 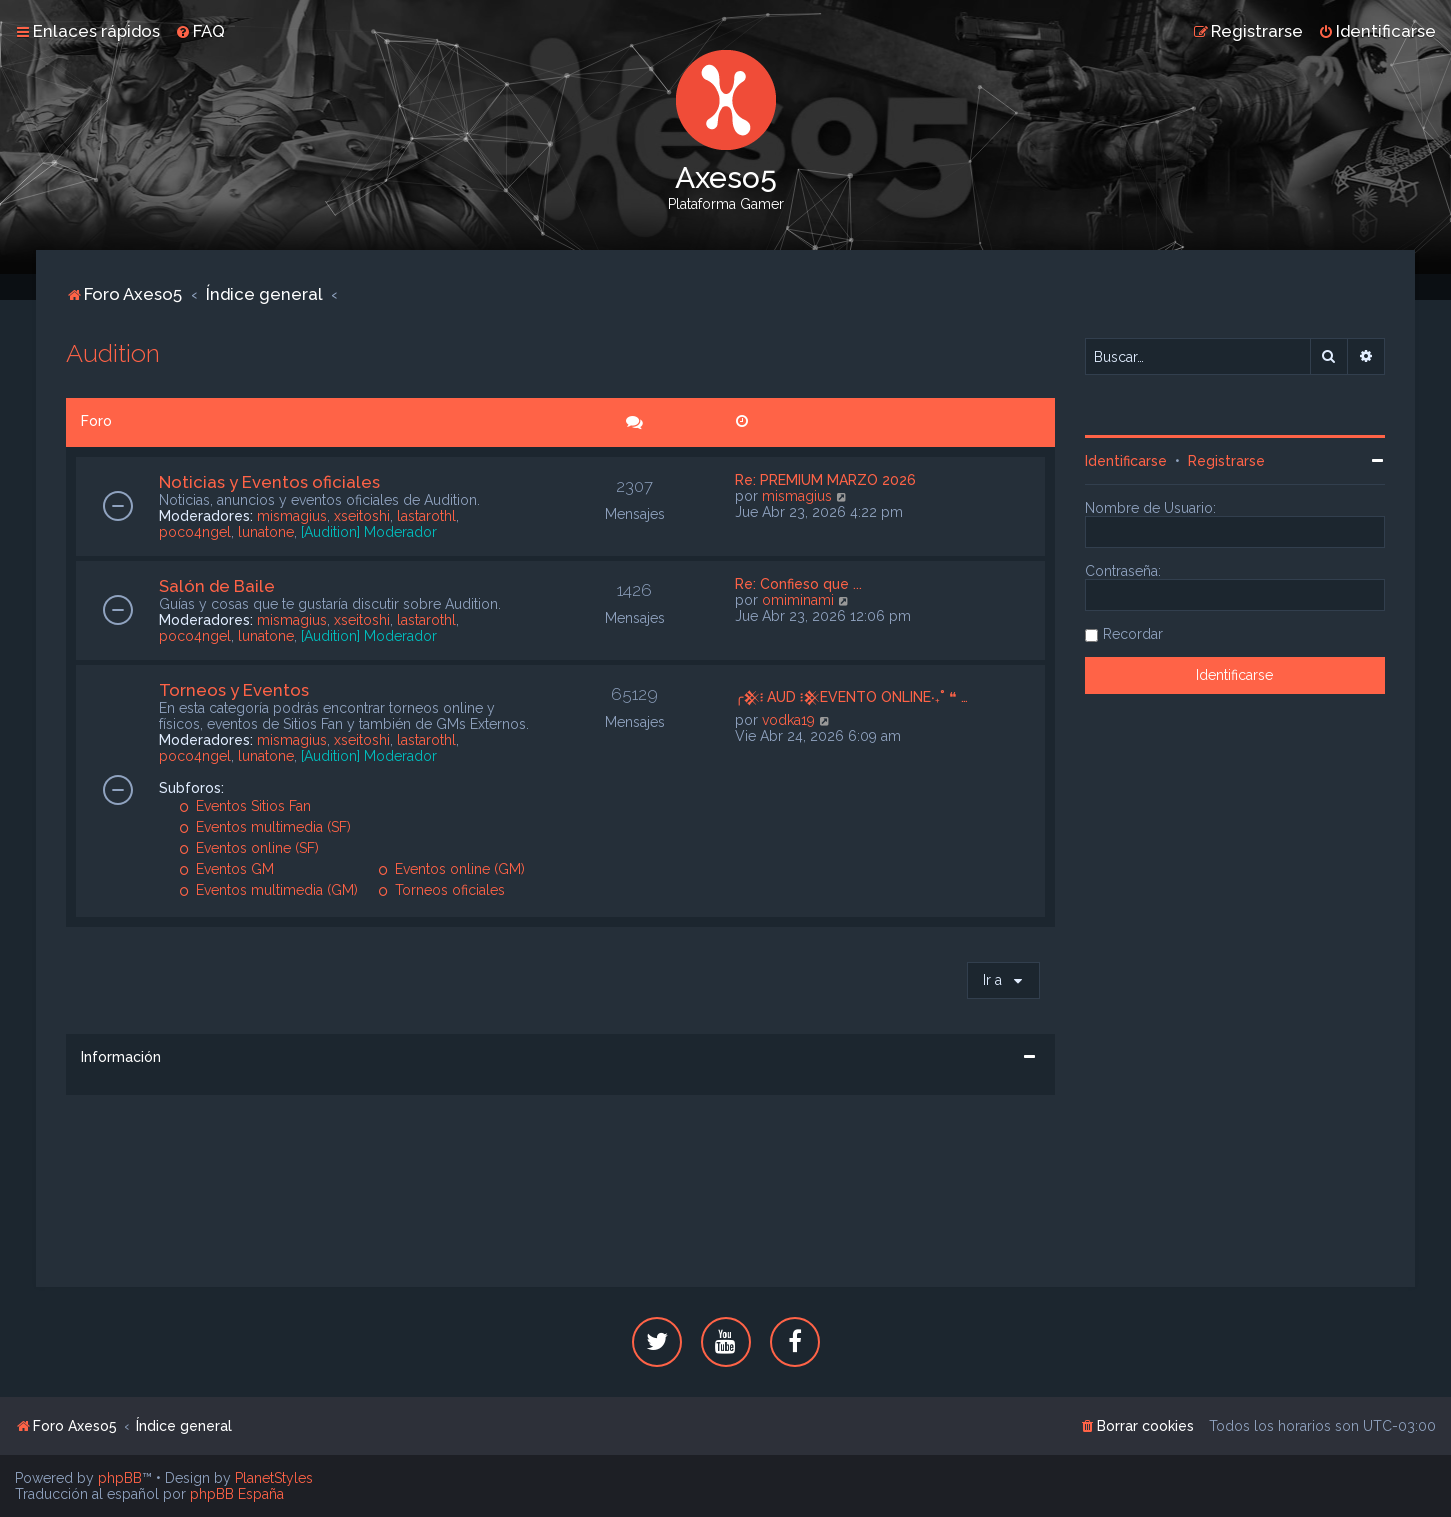 What do you see at coordinates (266, 532) in the screenshot?
I see `lunatone` at bounding box center [266, 532].